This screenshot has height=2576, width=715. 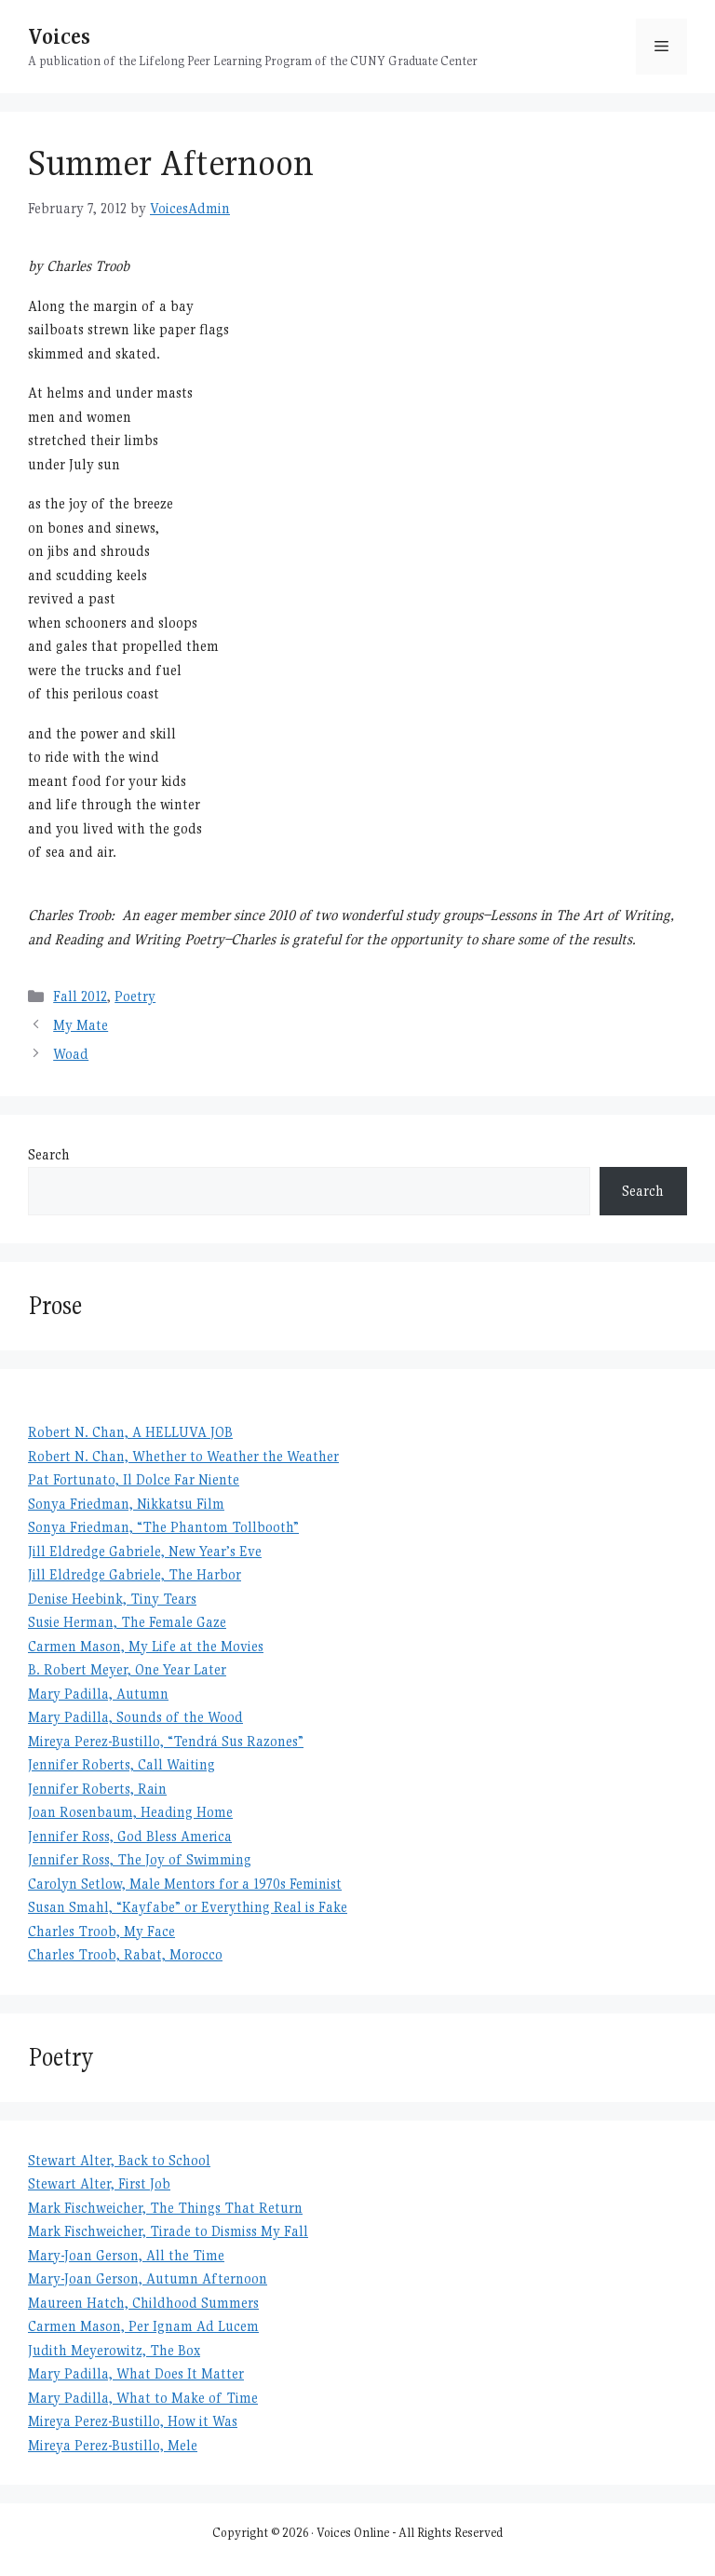 What do you see at coordinates (183, 1456) in the screenshot?
I see `Robert N. Chan, Whether to Weather the Weather` at bounding box center [183, 1456].